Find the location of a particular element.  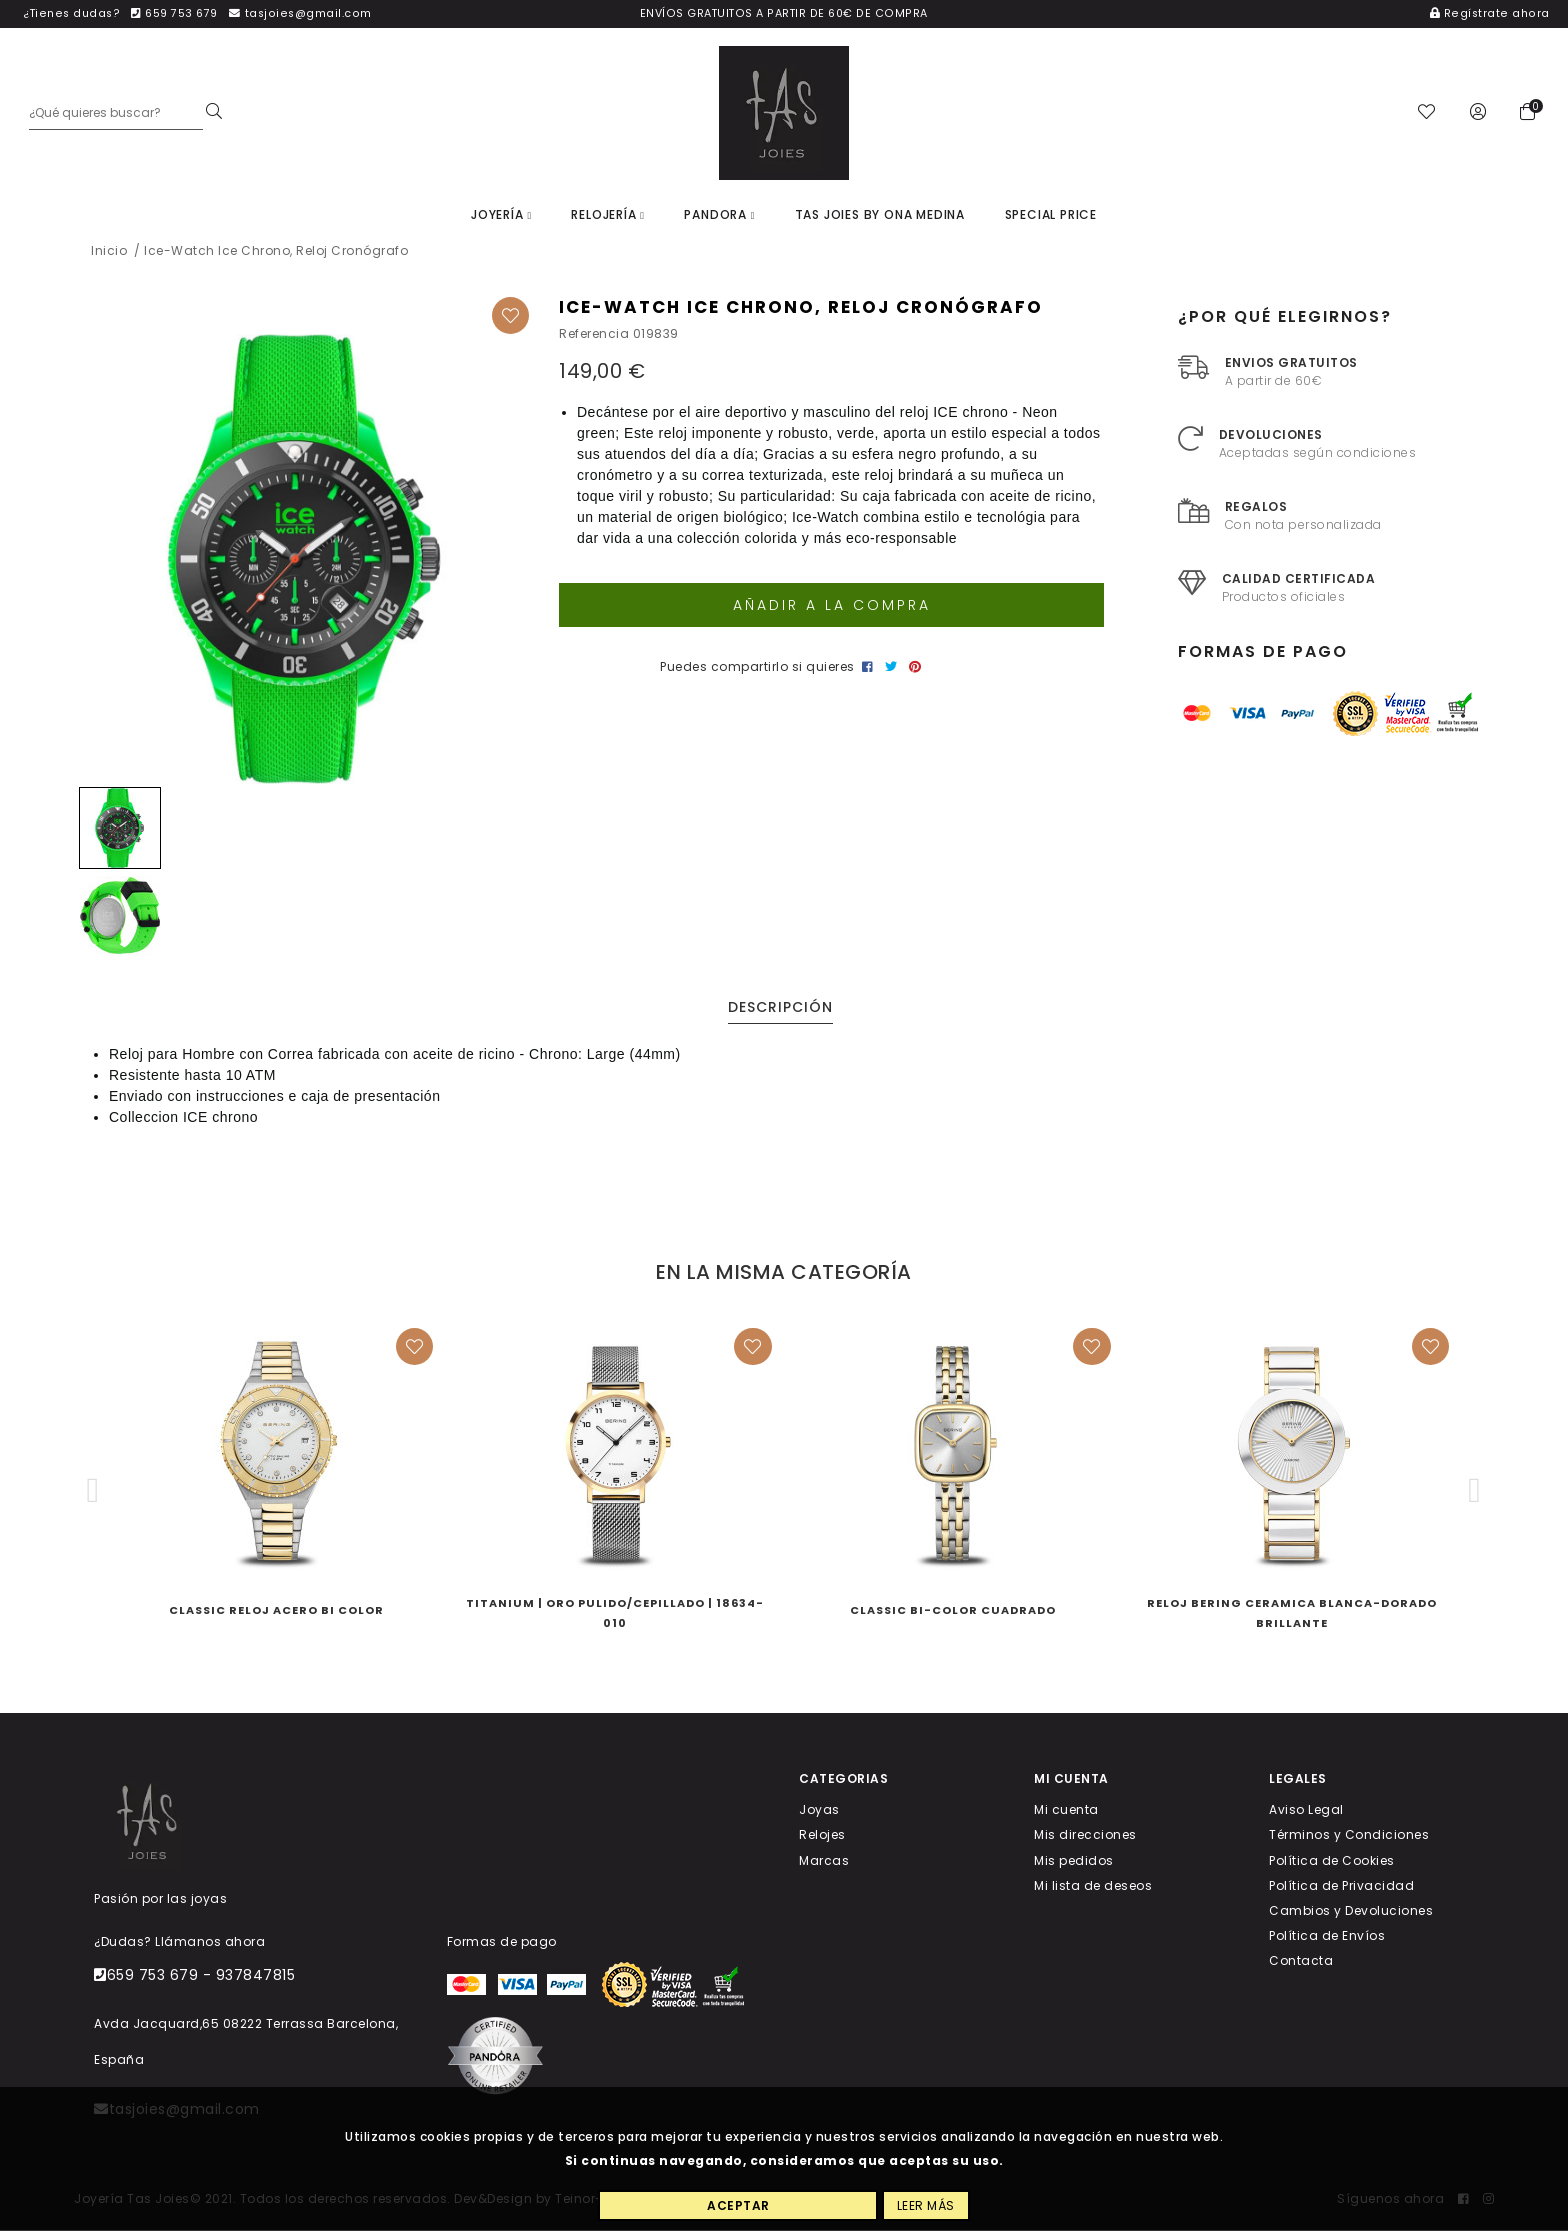

Leer más is located at coordinates (926, 2205).